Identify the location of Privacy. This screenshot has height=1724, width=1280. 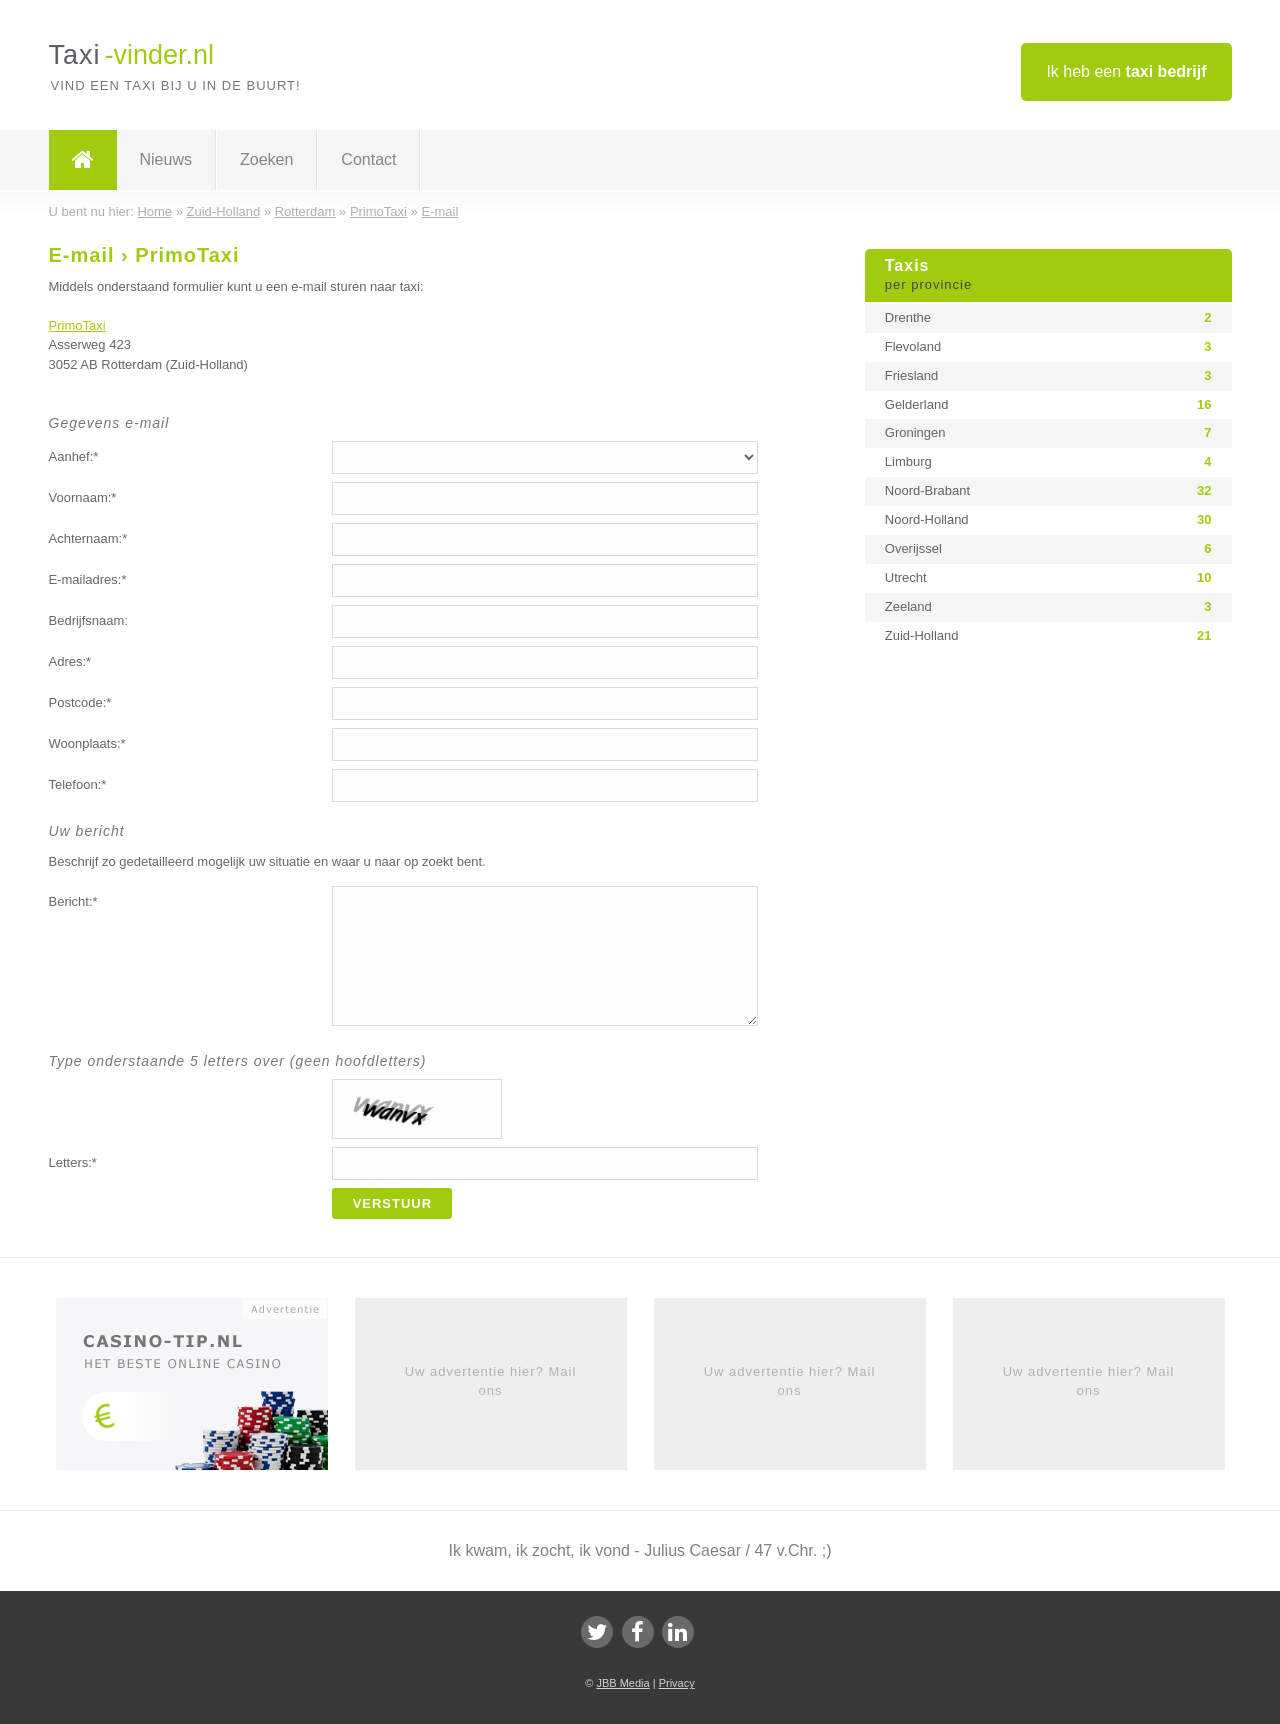
(677, 1683).